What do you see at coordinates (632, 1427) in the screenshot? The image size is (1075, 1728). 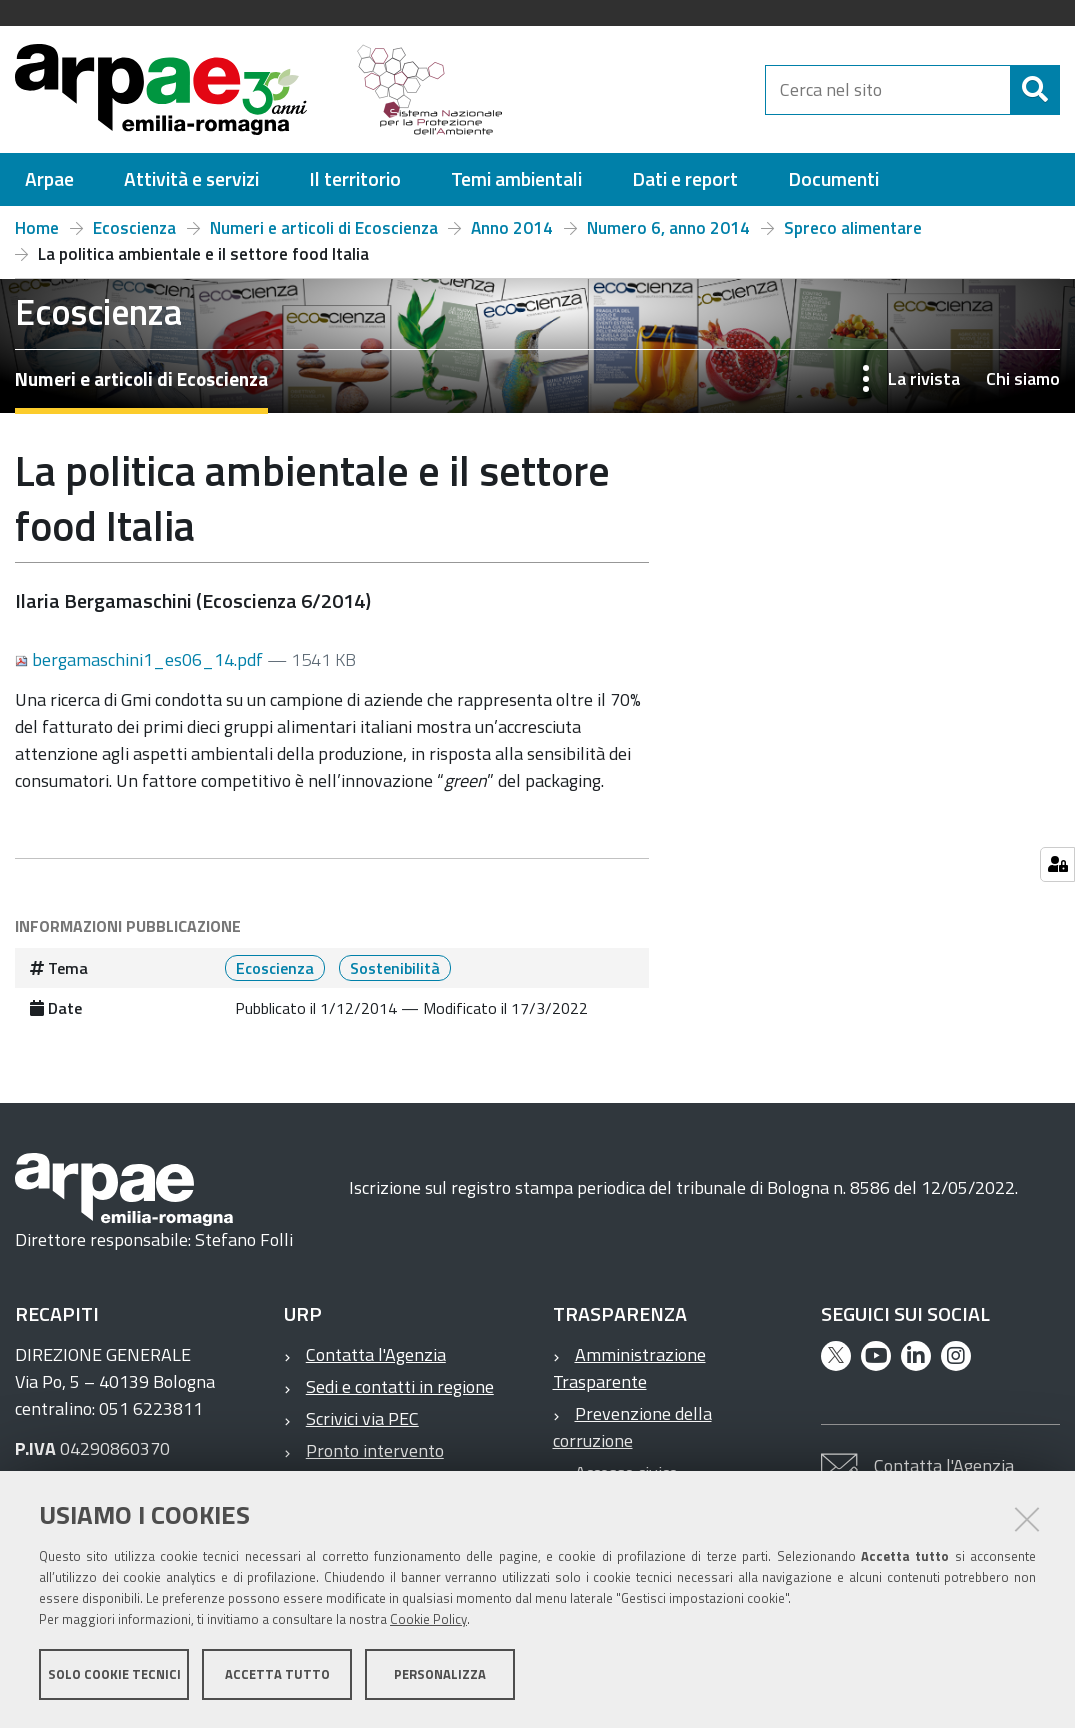 I see `Prevenzione della corruzione` at bounding box center [632, 1427].